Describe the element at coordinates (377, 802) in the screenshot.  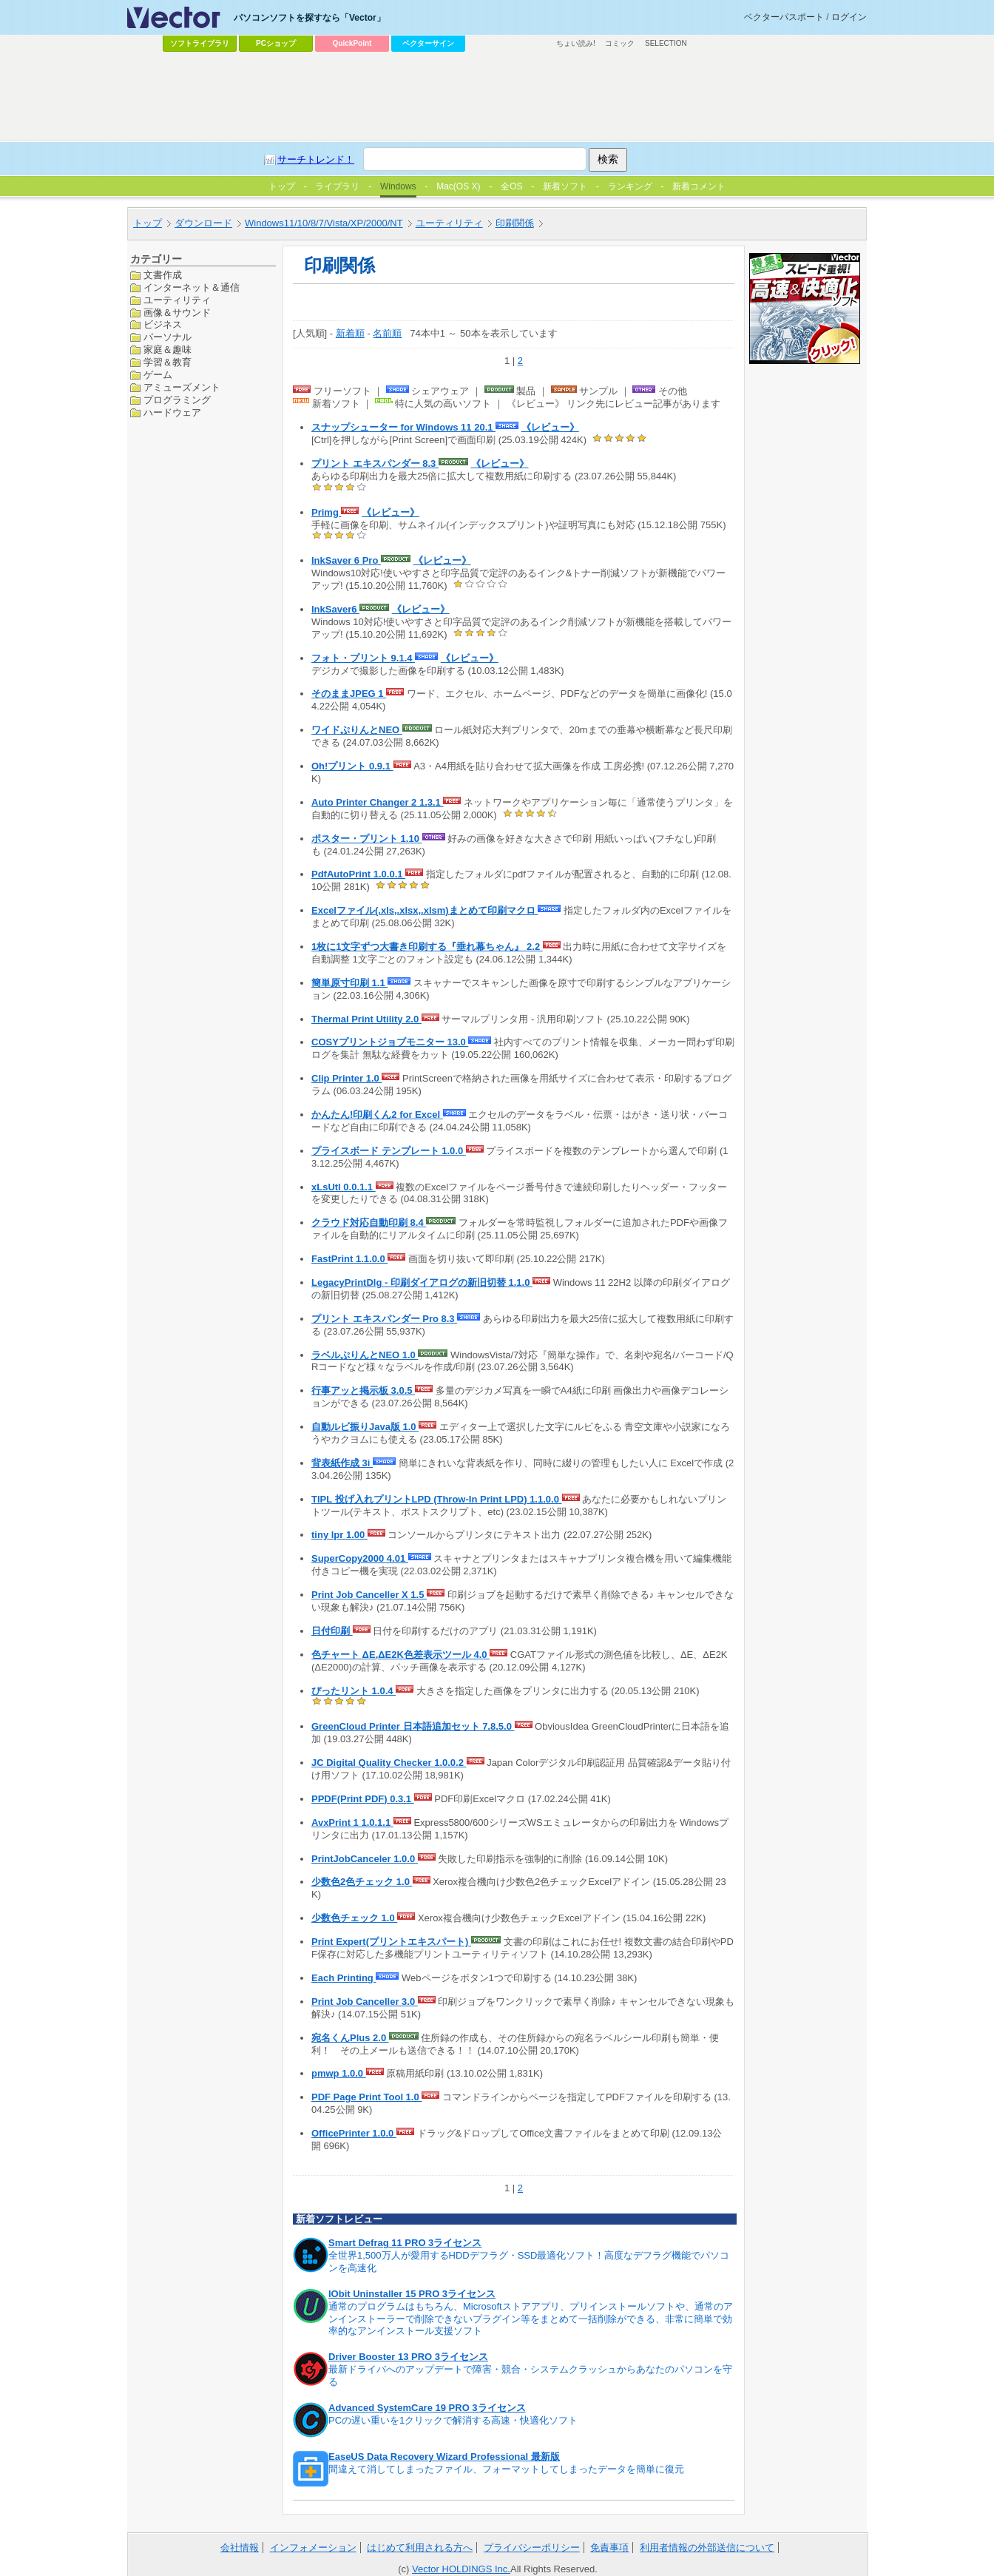
I see `Auto Printer Changer 2 1.3.1` at that location.